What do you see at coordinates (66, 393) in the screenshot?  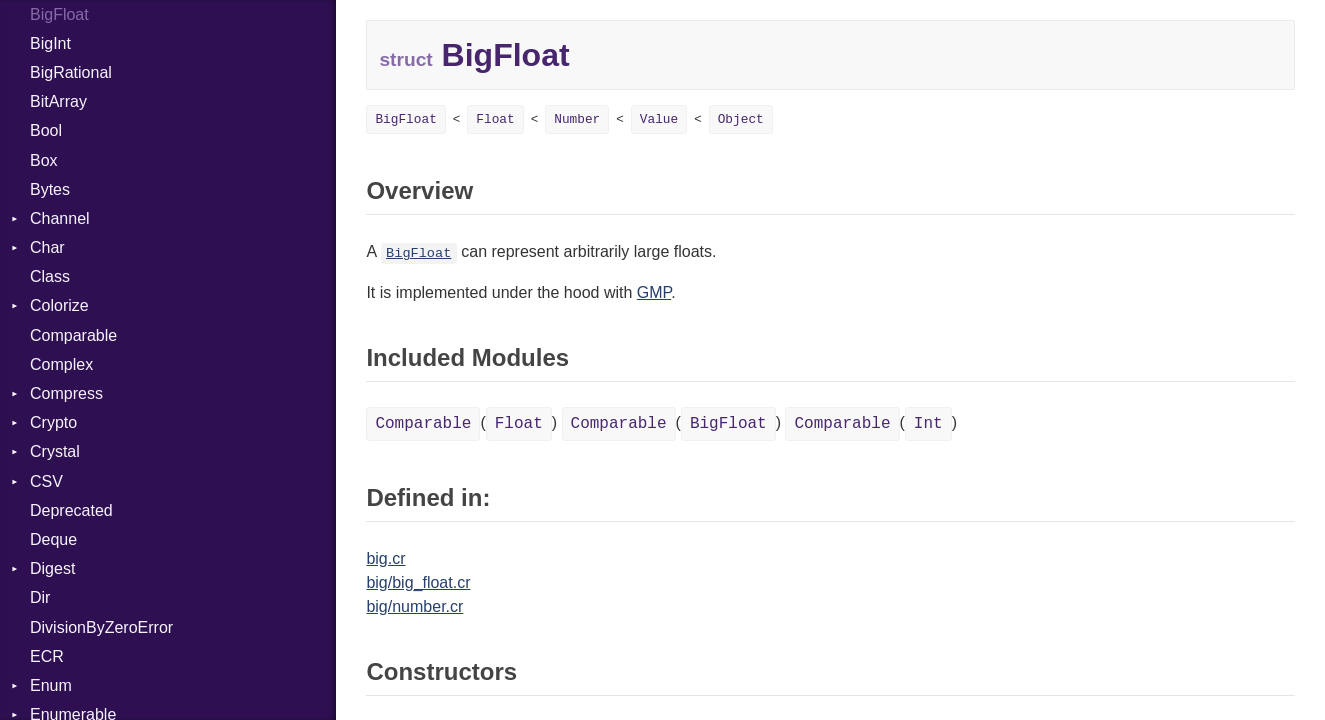 I see `Compress` at bounding box center [66, 393].